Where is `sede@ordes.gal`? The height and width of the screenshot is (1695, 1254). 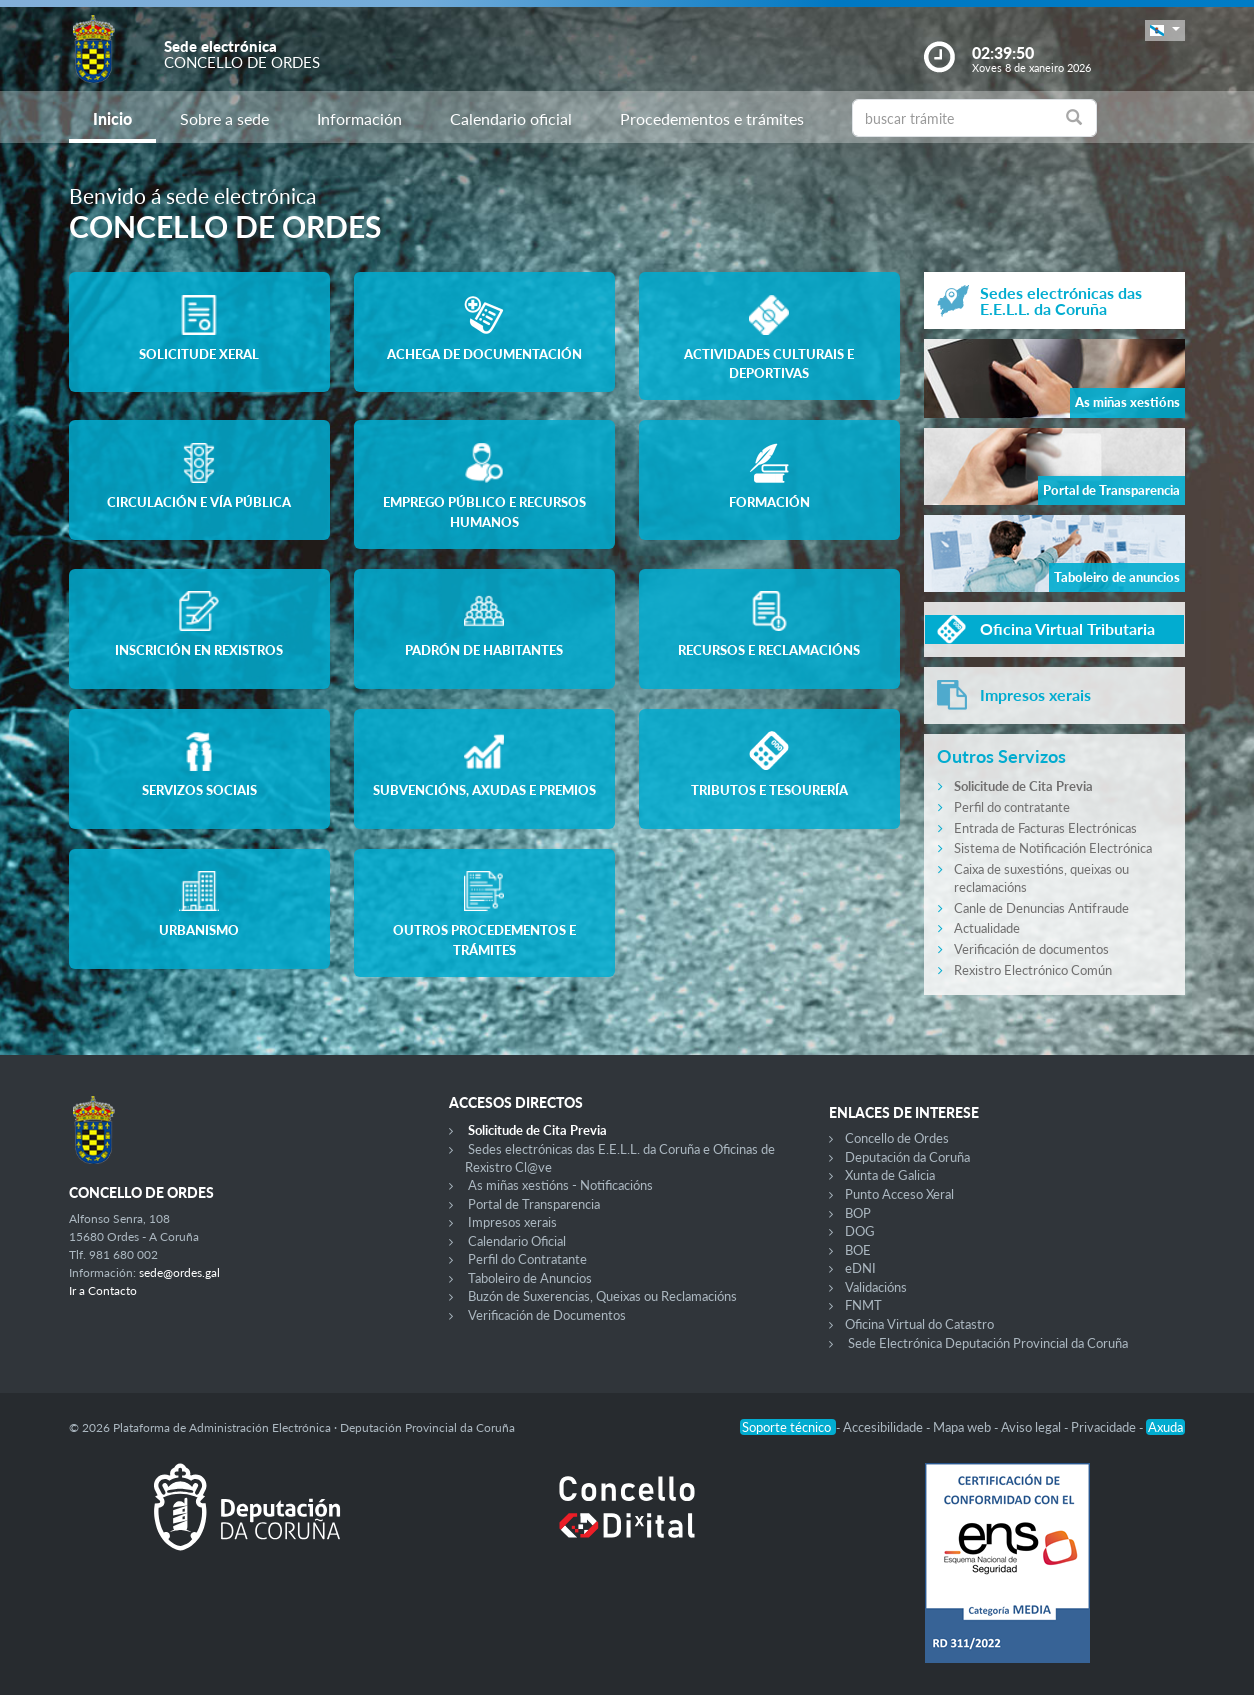 sede@ordes.gal is located at coordinates (179, 1272).